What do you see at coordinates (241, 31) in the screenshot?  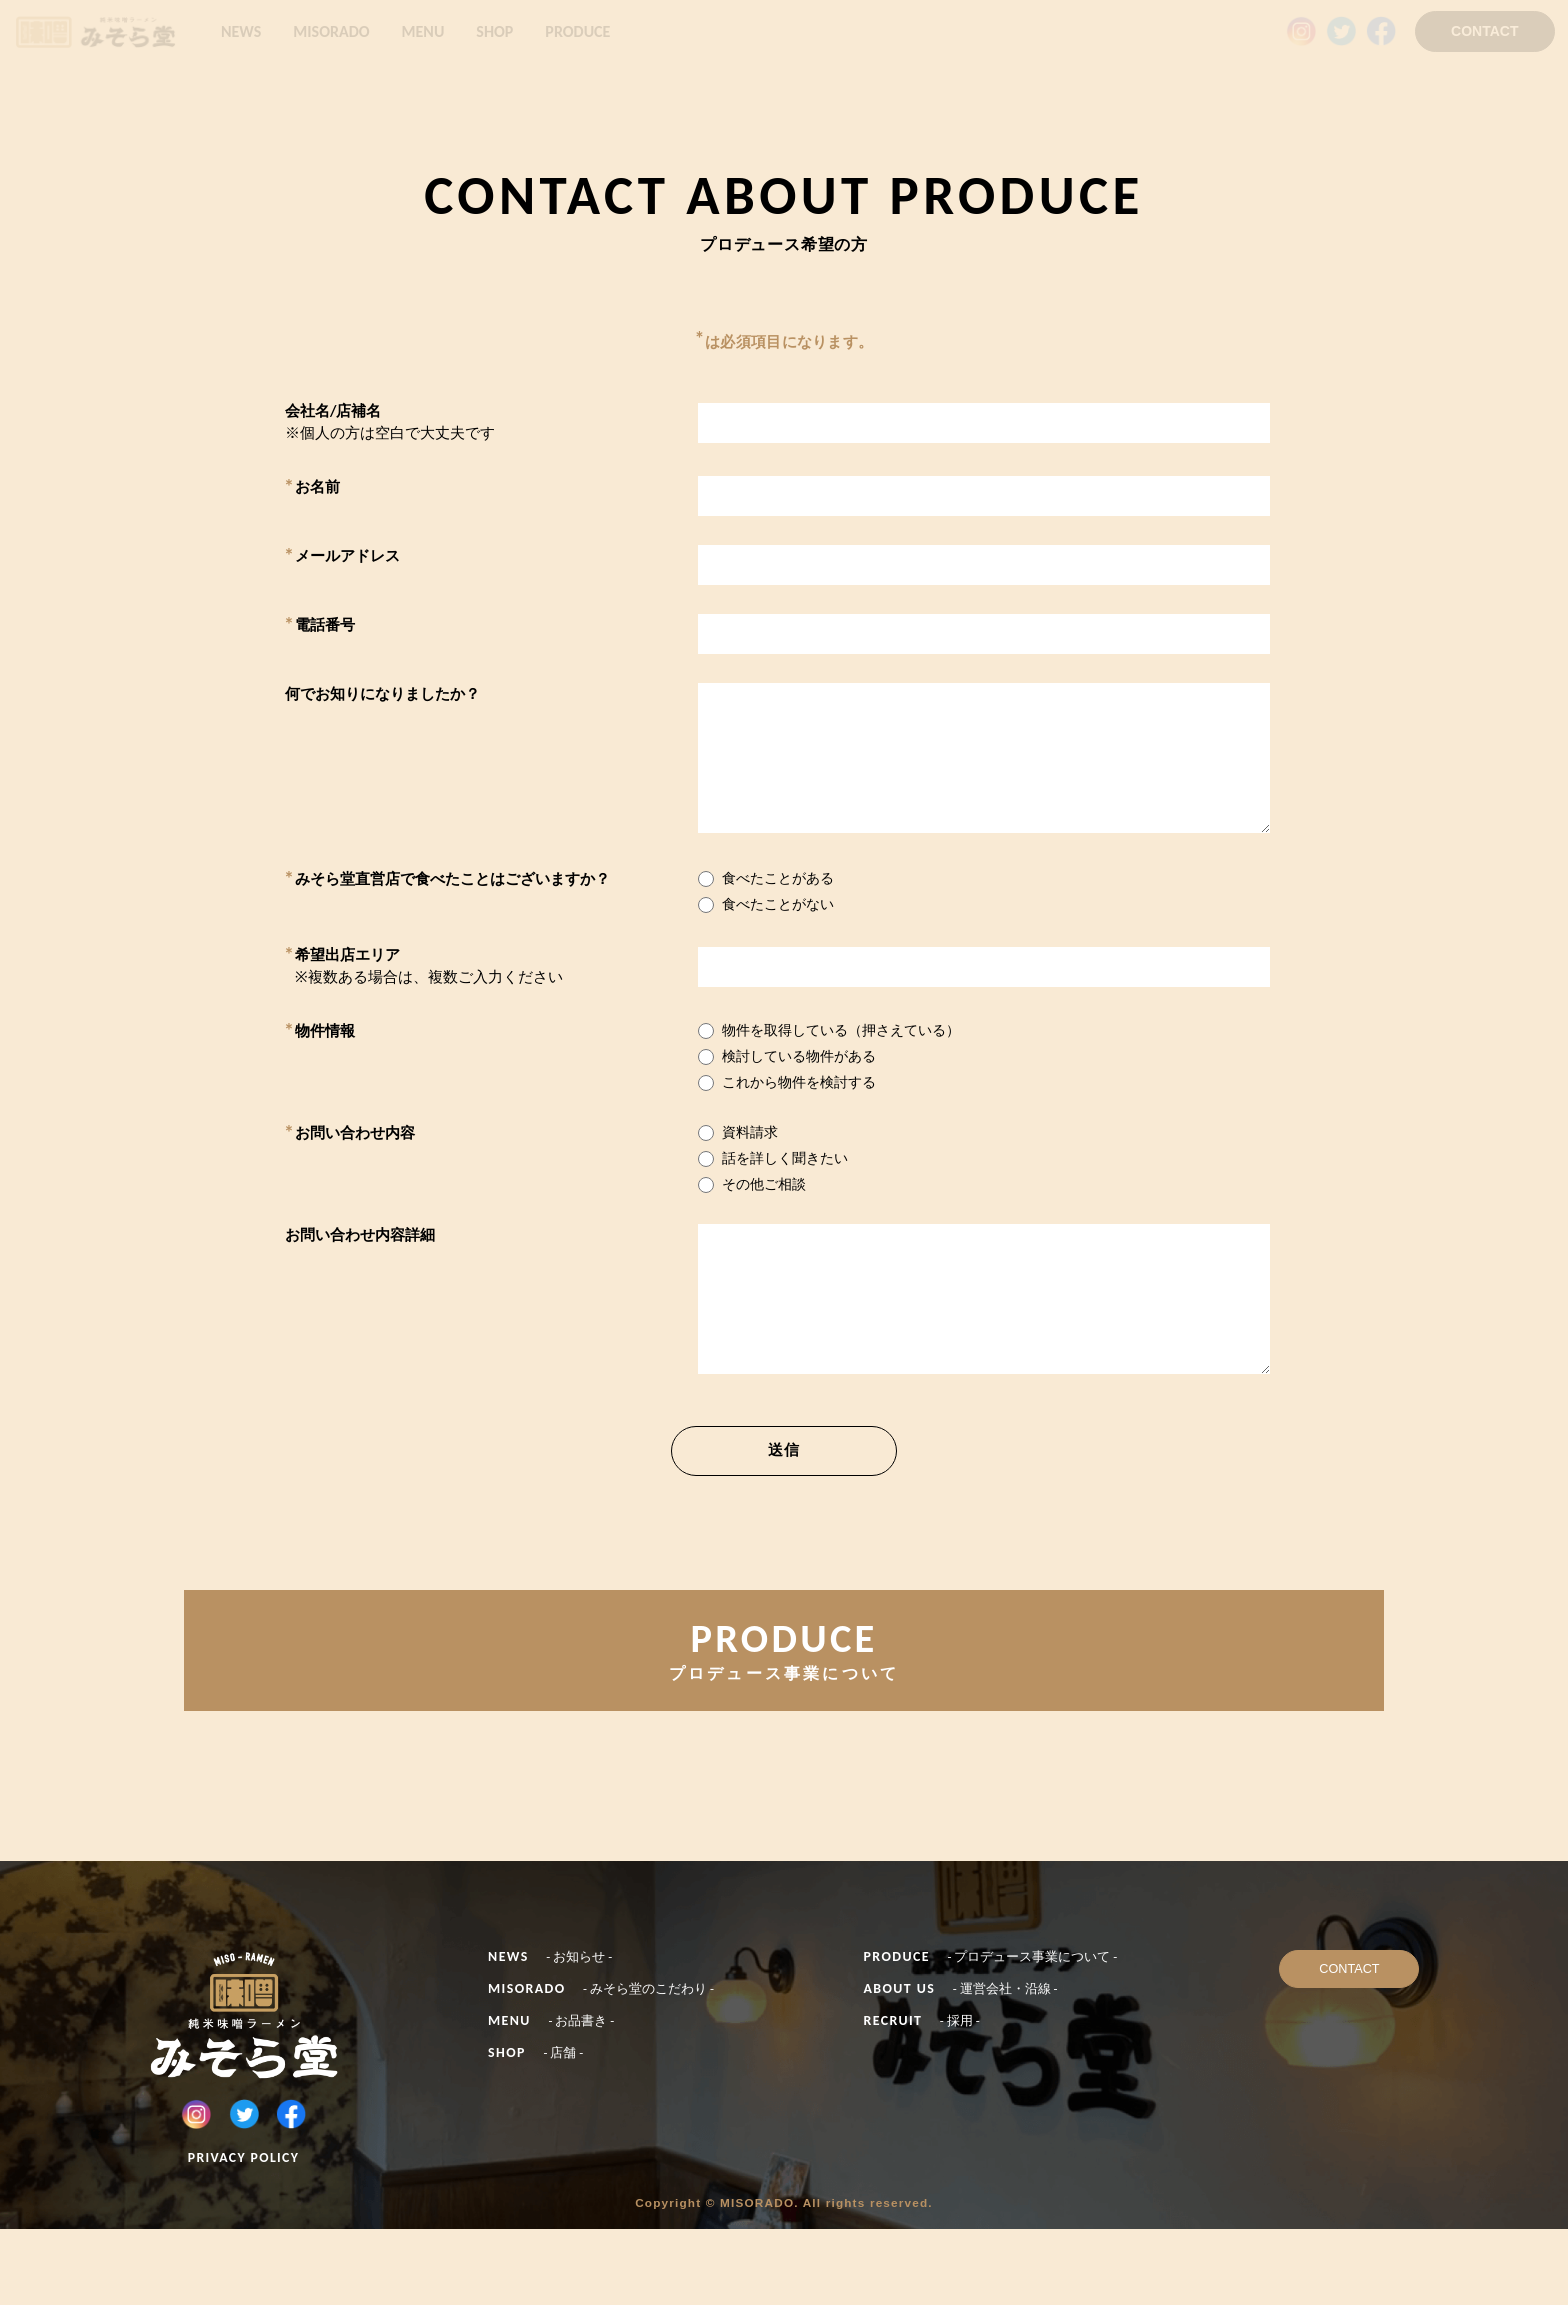 I see `NEWS` at bounding box center [241, 31].